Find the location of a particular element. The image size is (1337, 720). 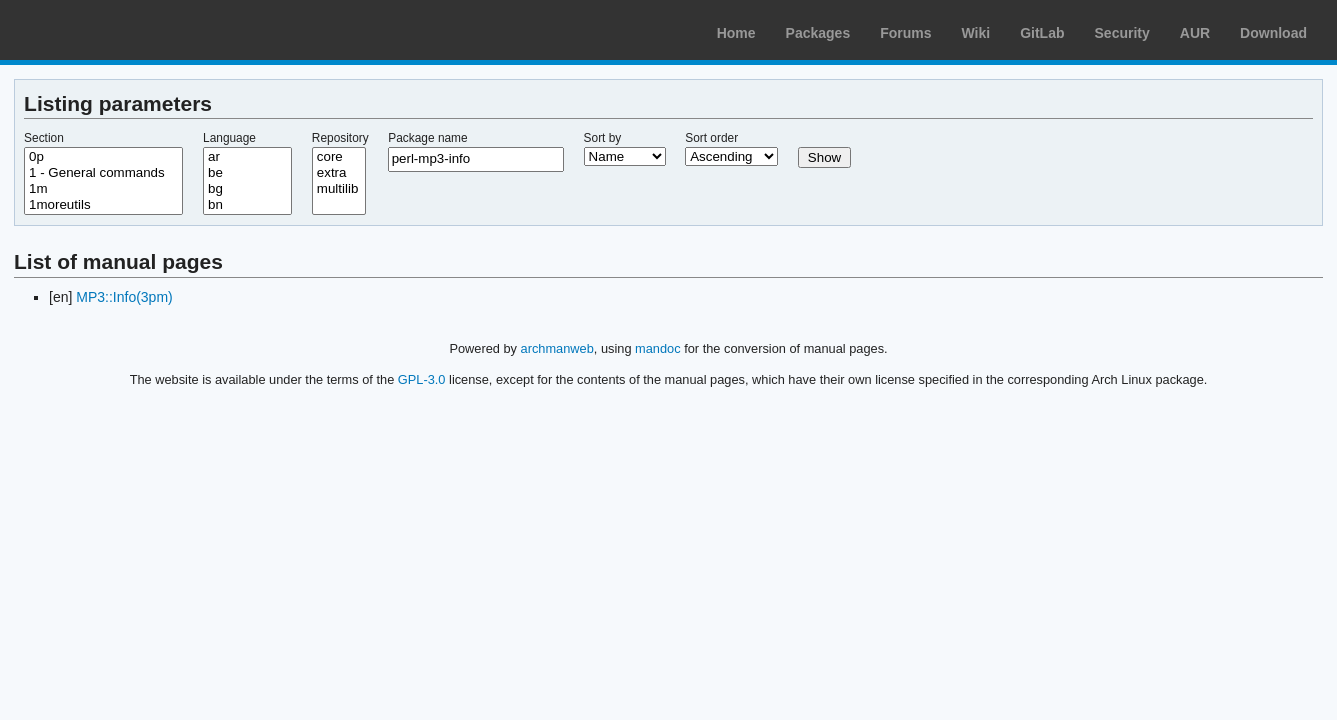

MP3::Info(3pm) is located at coordinates (124, 297).